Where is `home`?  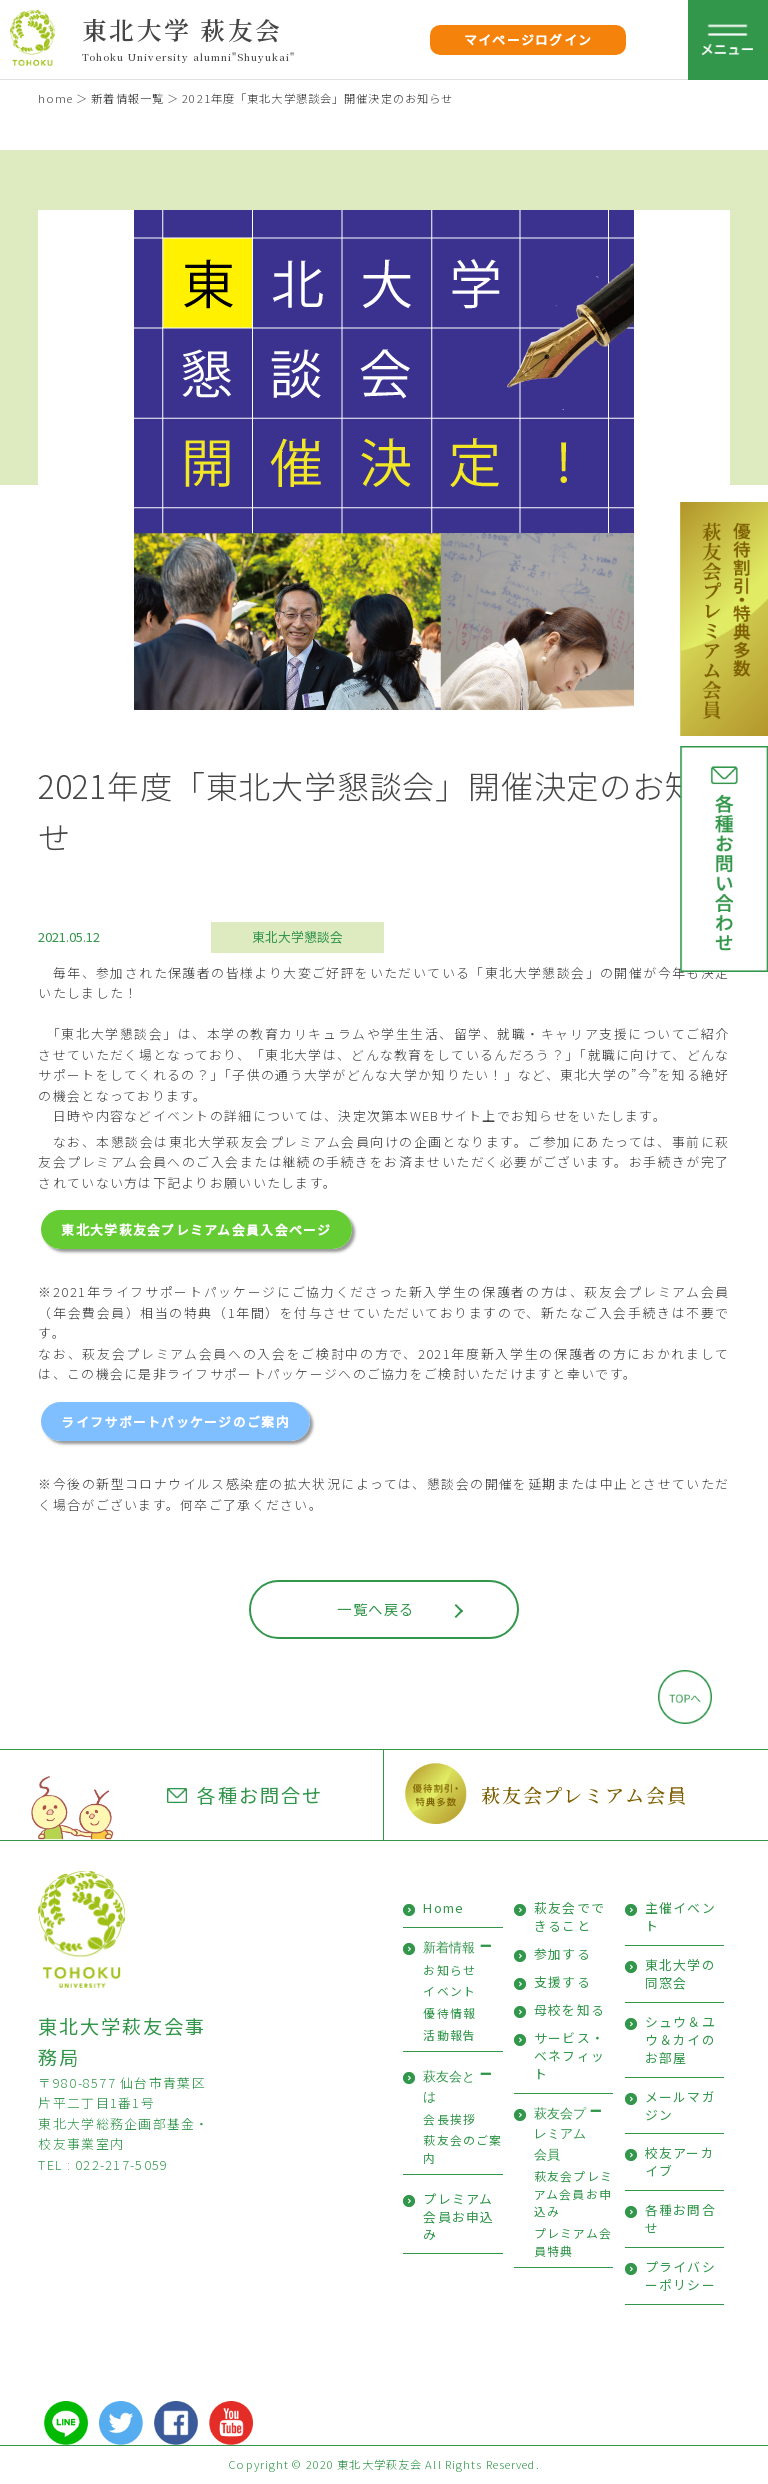 home is located at coordinates (55, 98).